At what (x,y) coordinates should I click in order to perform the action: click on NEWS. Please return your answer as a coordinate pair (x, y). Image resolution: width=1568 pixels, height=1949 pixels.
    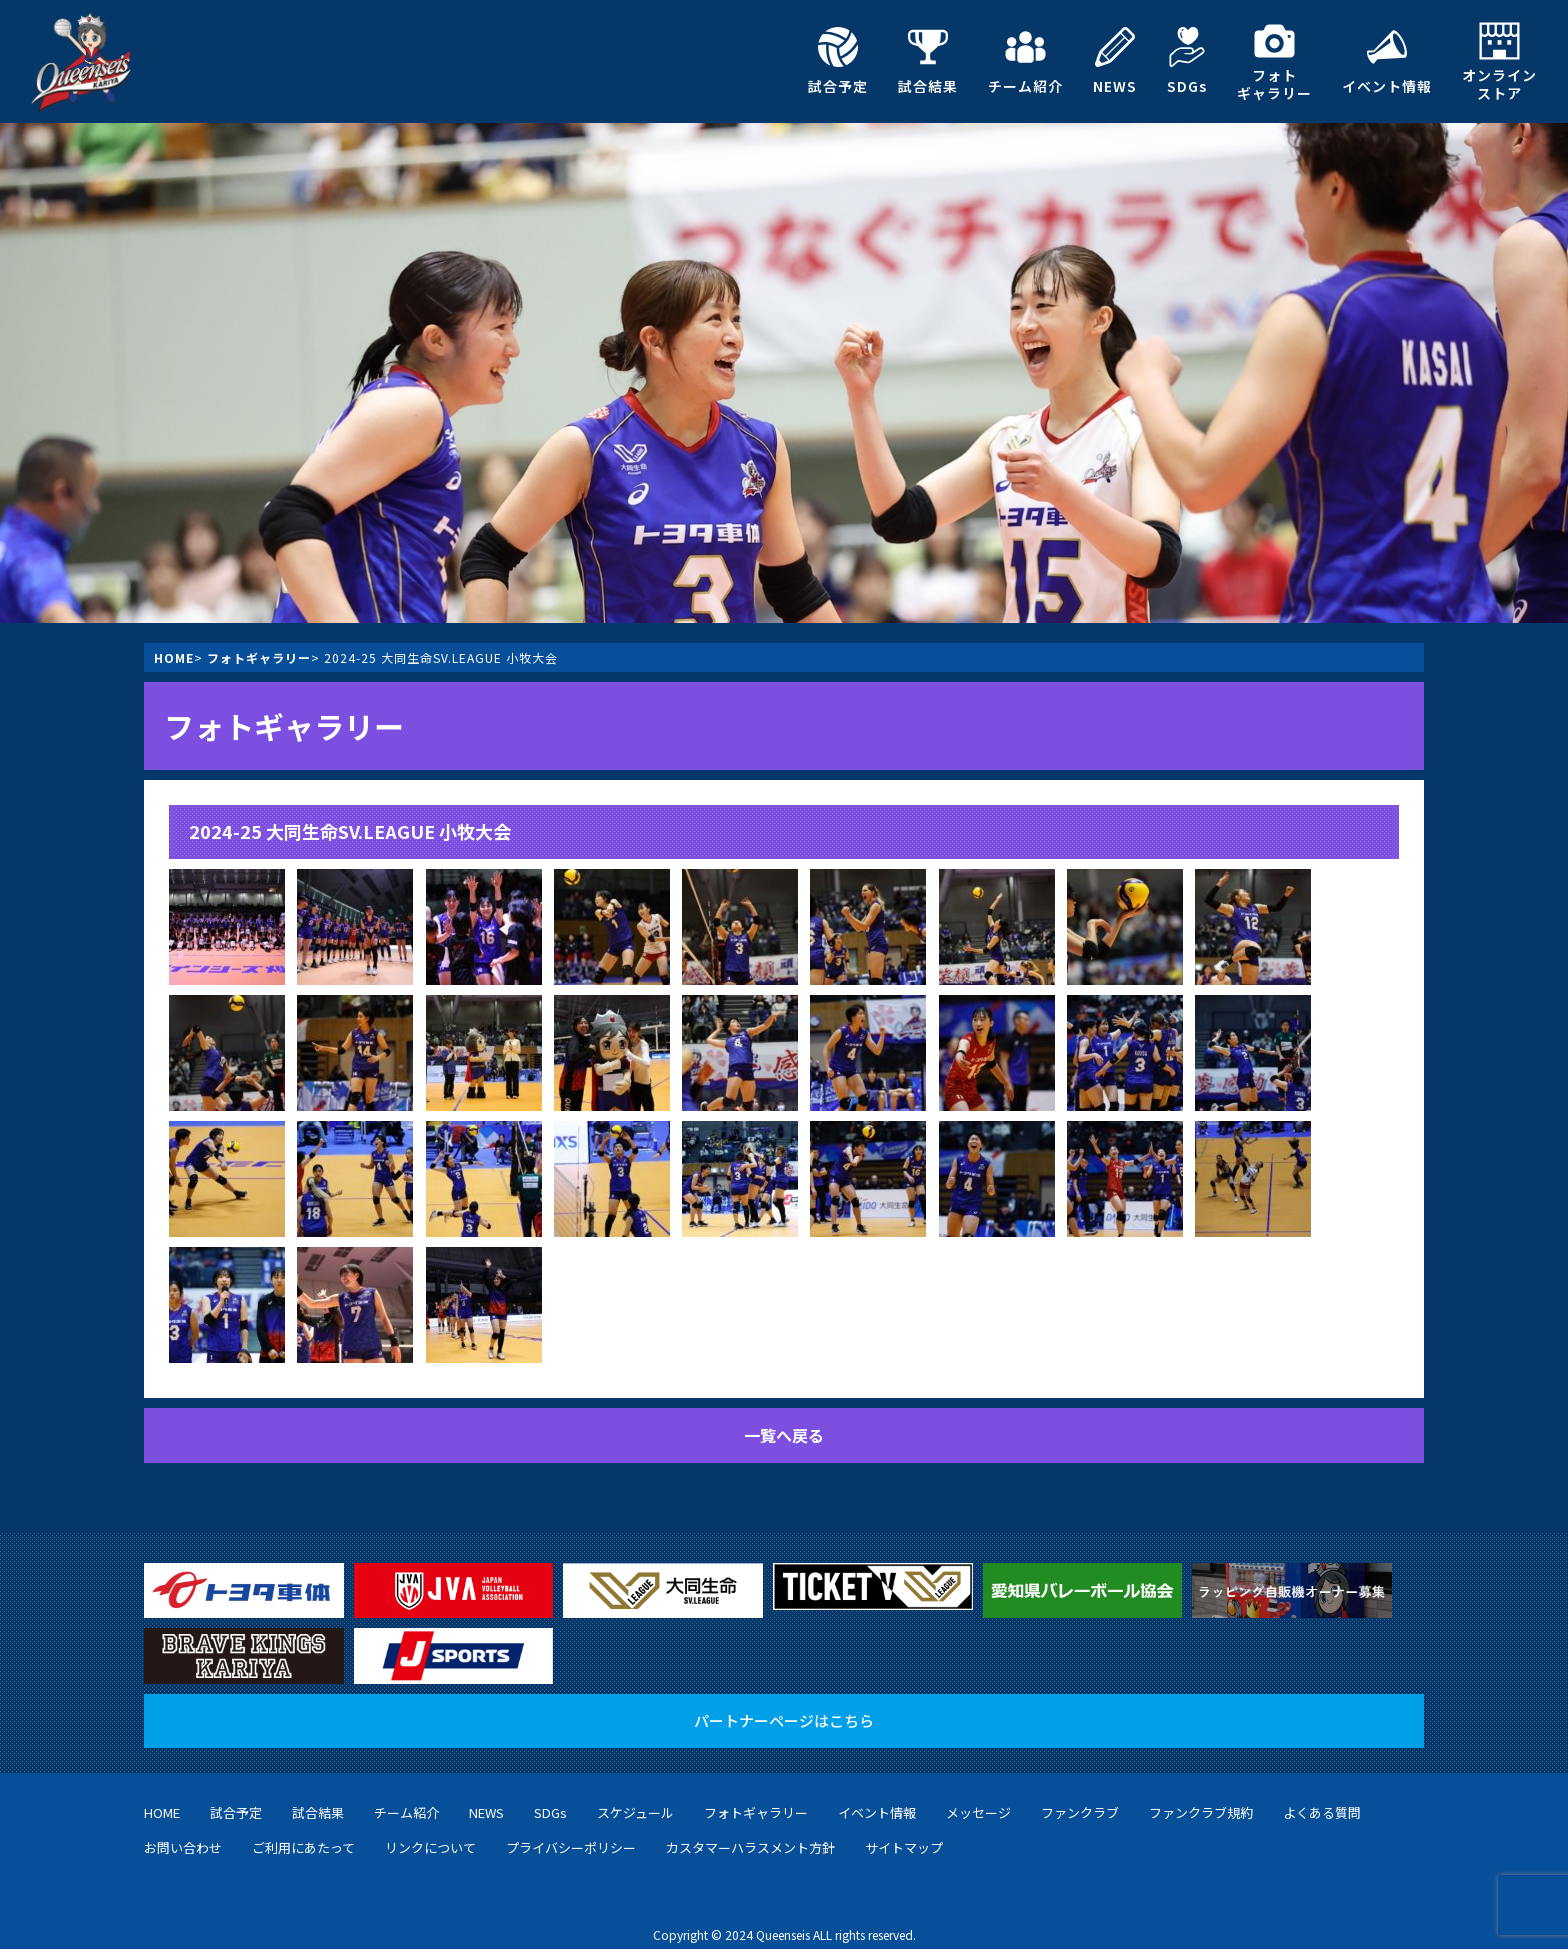
    Looking at the image, I should click on (1115, 61).